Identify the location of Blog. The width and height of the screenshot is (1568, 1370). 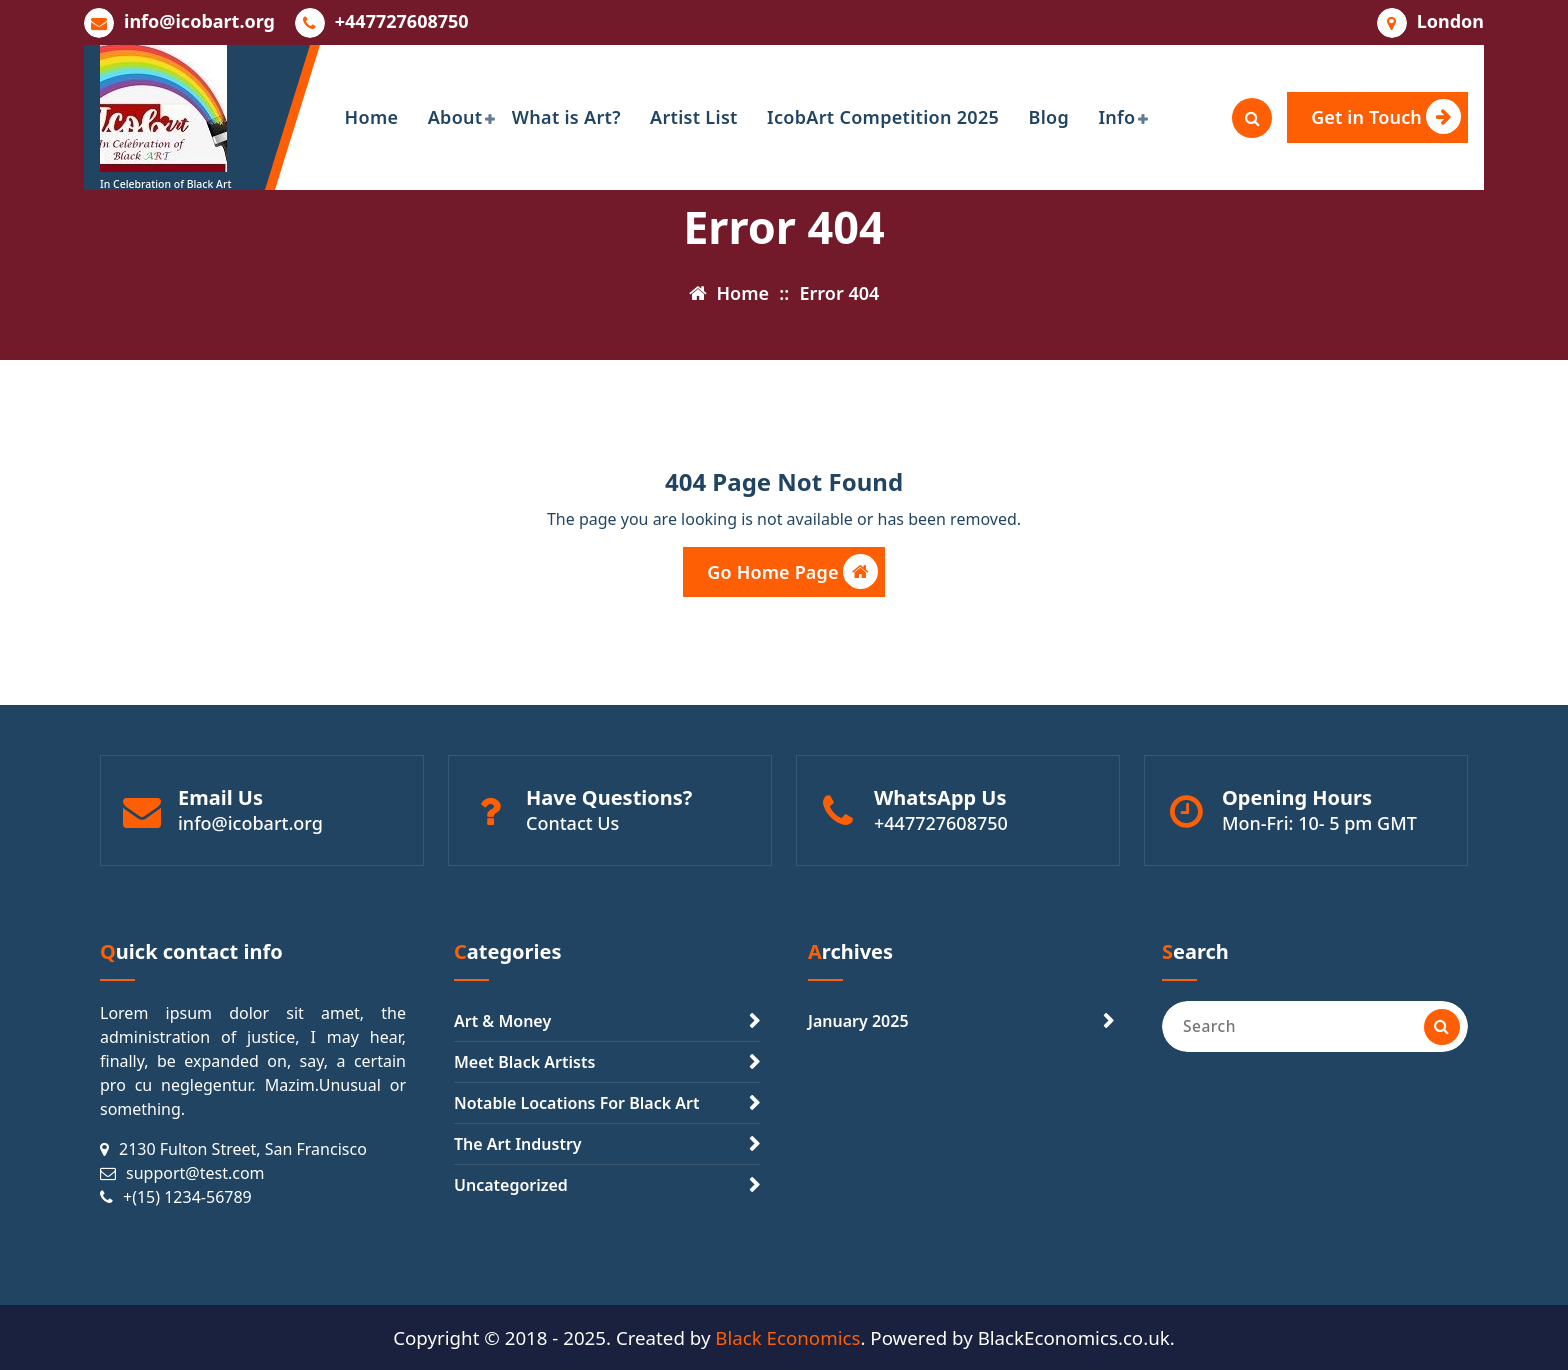
(1048, 117).